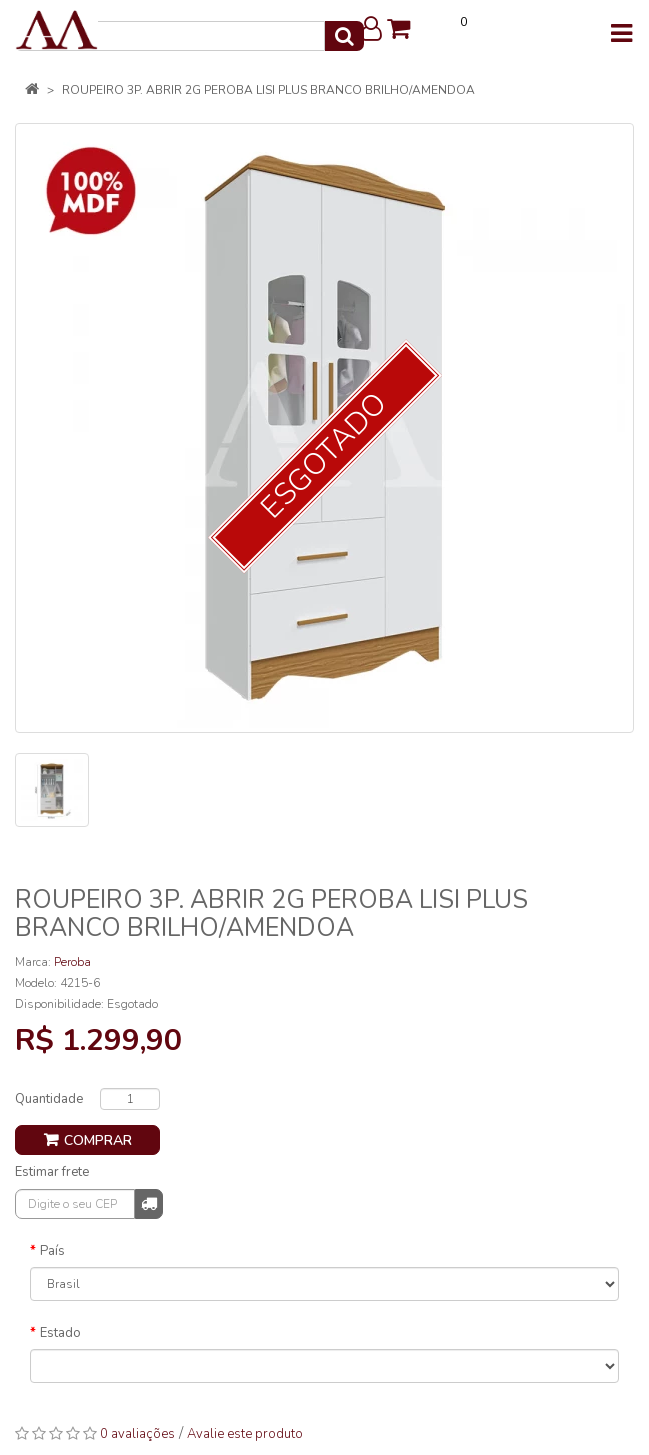  What do you see at coordinates (60, 1333) in the screenshot?
I see `Estado` at bounding box center [60, 1333].